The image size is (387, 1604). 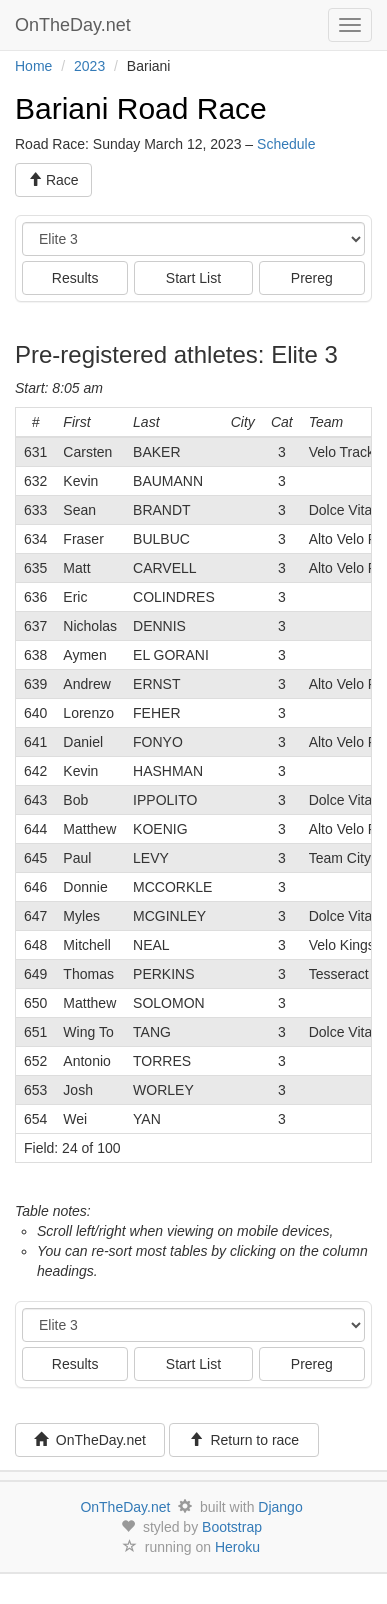 What do you see at coordinates (89, 66) in the screenshot?
I see `2023` at bounding box center [89, 66].